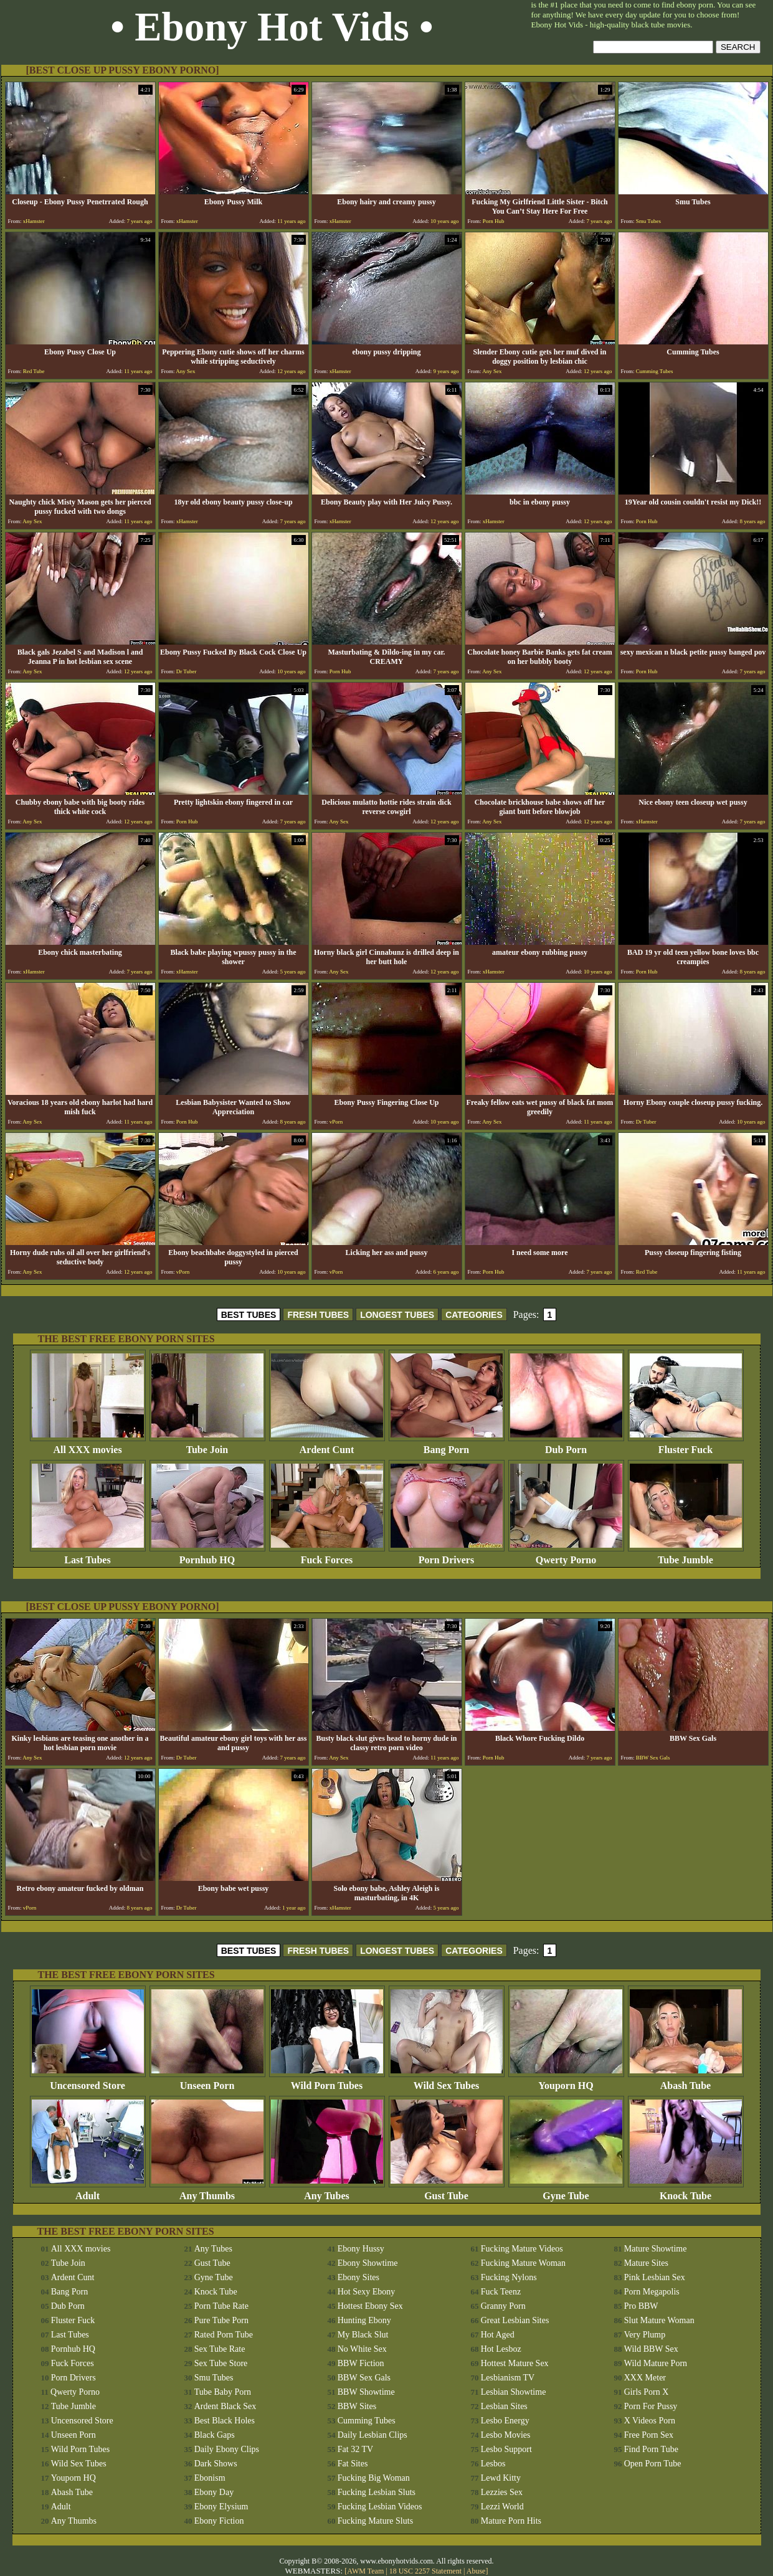 The height and width of the screenshot is (2576, 773). What do you see at coordinates (397, 1315) in the screenshot?
I see `LONGEST TUBES` at bounding box center [397, 1315].